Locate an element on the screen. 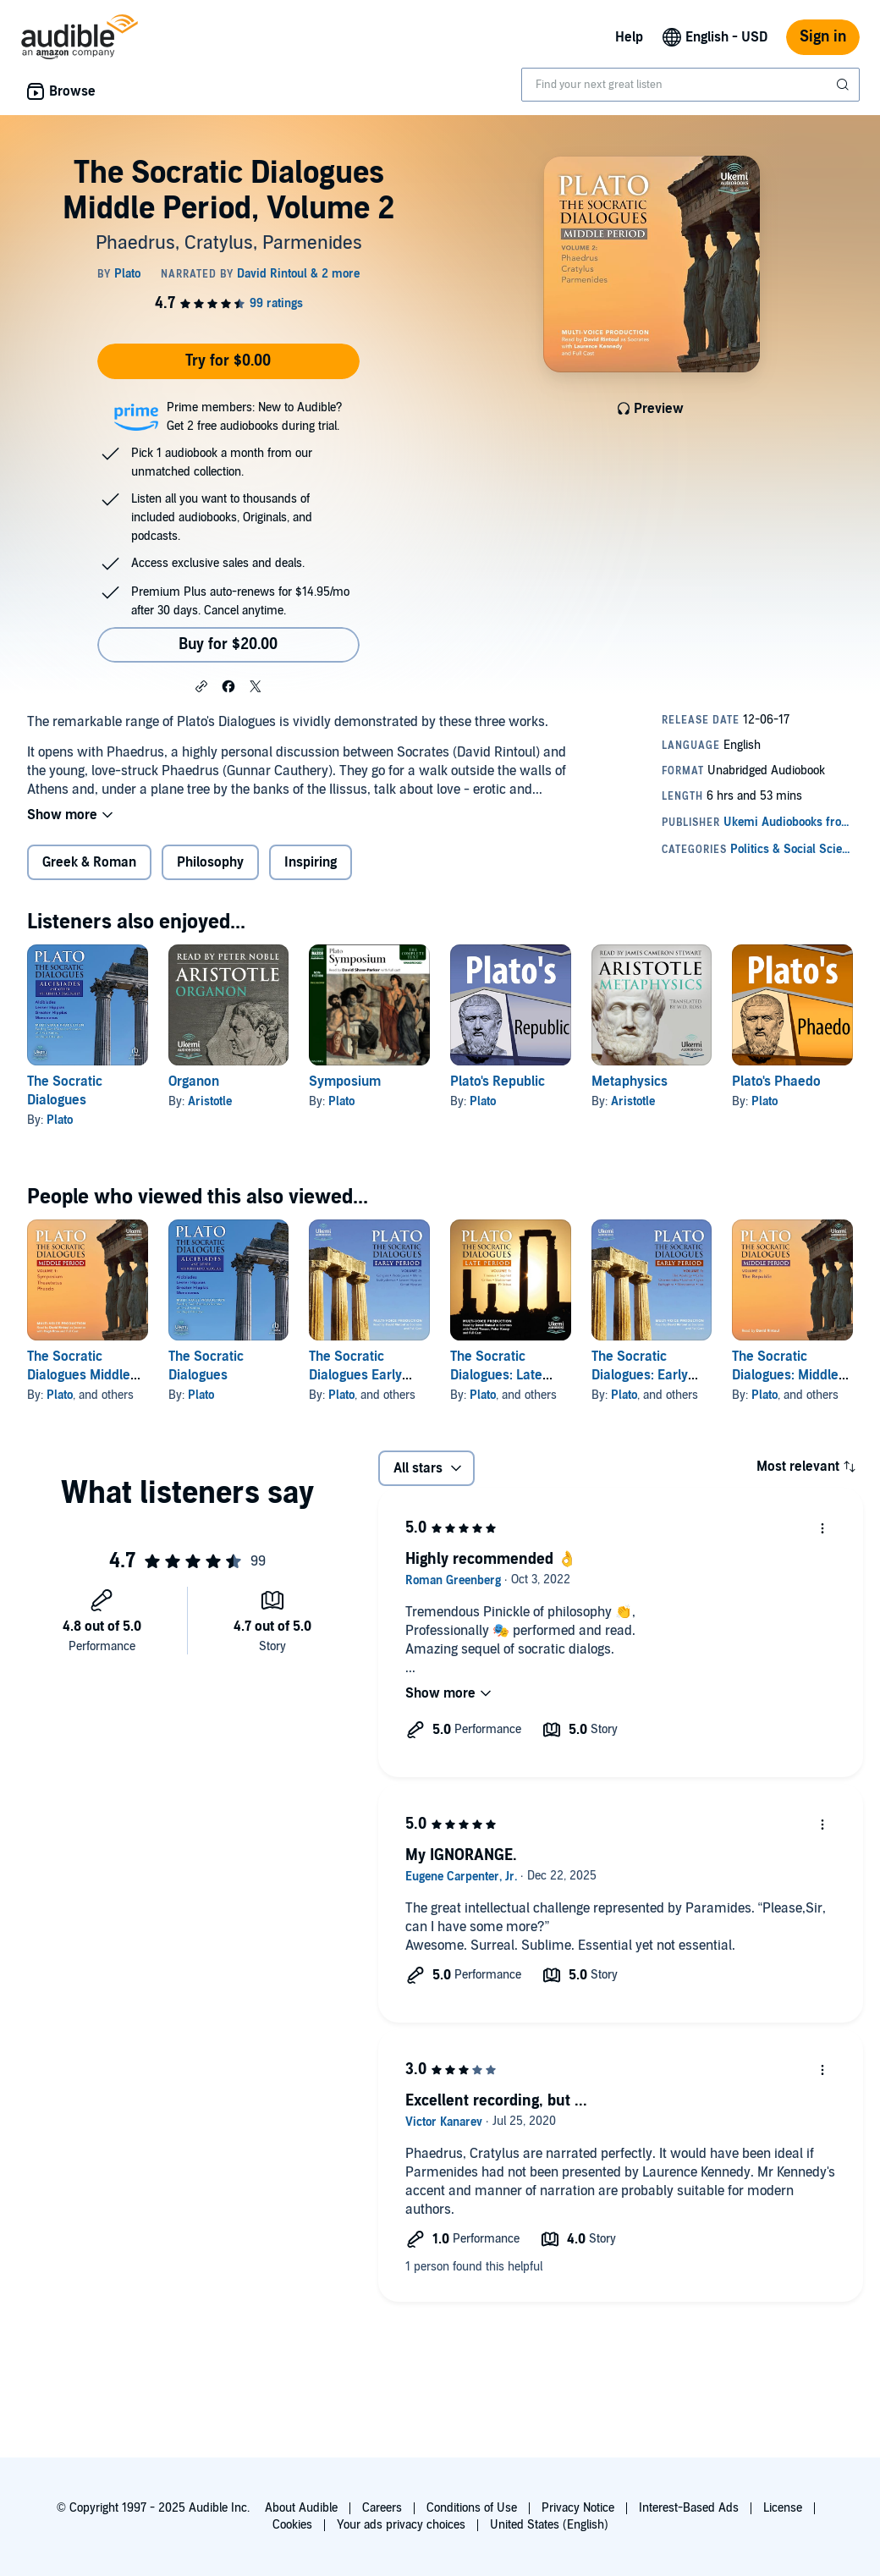  Symposium is located at coordinates (345, 1081).